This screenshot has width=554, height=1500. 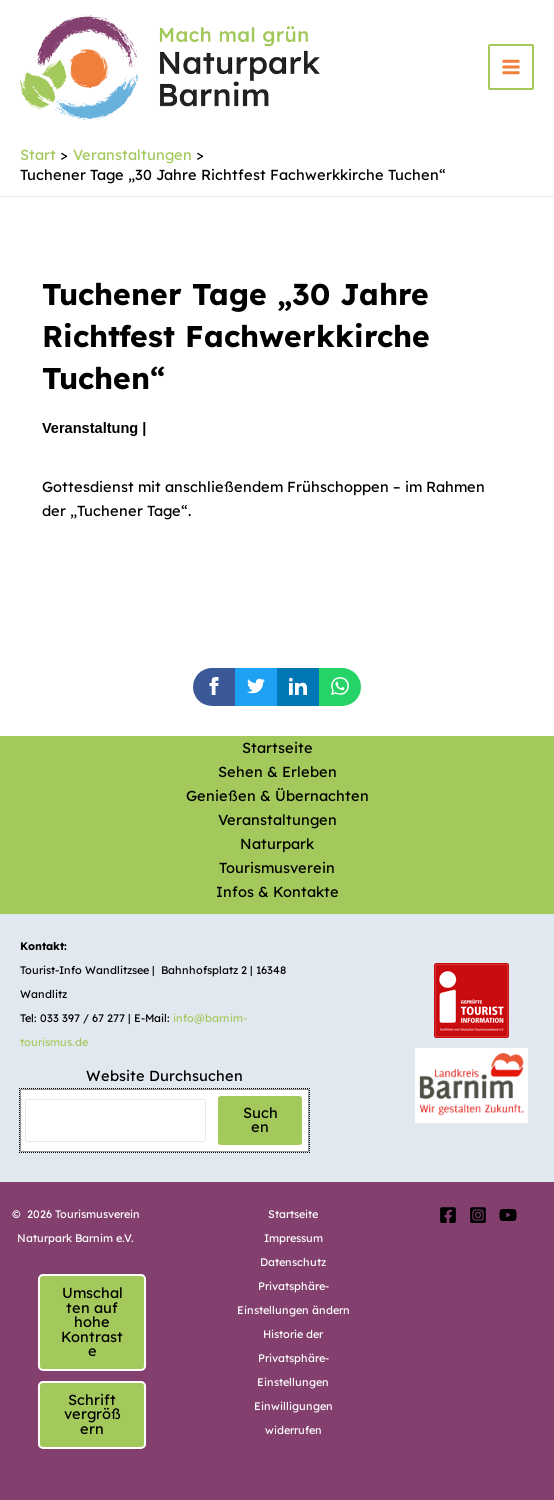 I want to click on Impressum, so click(x=293, y=1238).